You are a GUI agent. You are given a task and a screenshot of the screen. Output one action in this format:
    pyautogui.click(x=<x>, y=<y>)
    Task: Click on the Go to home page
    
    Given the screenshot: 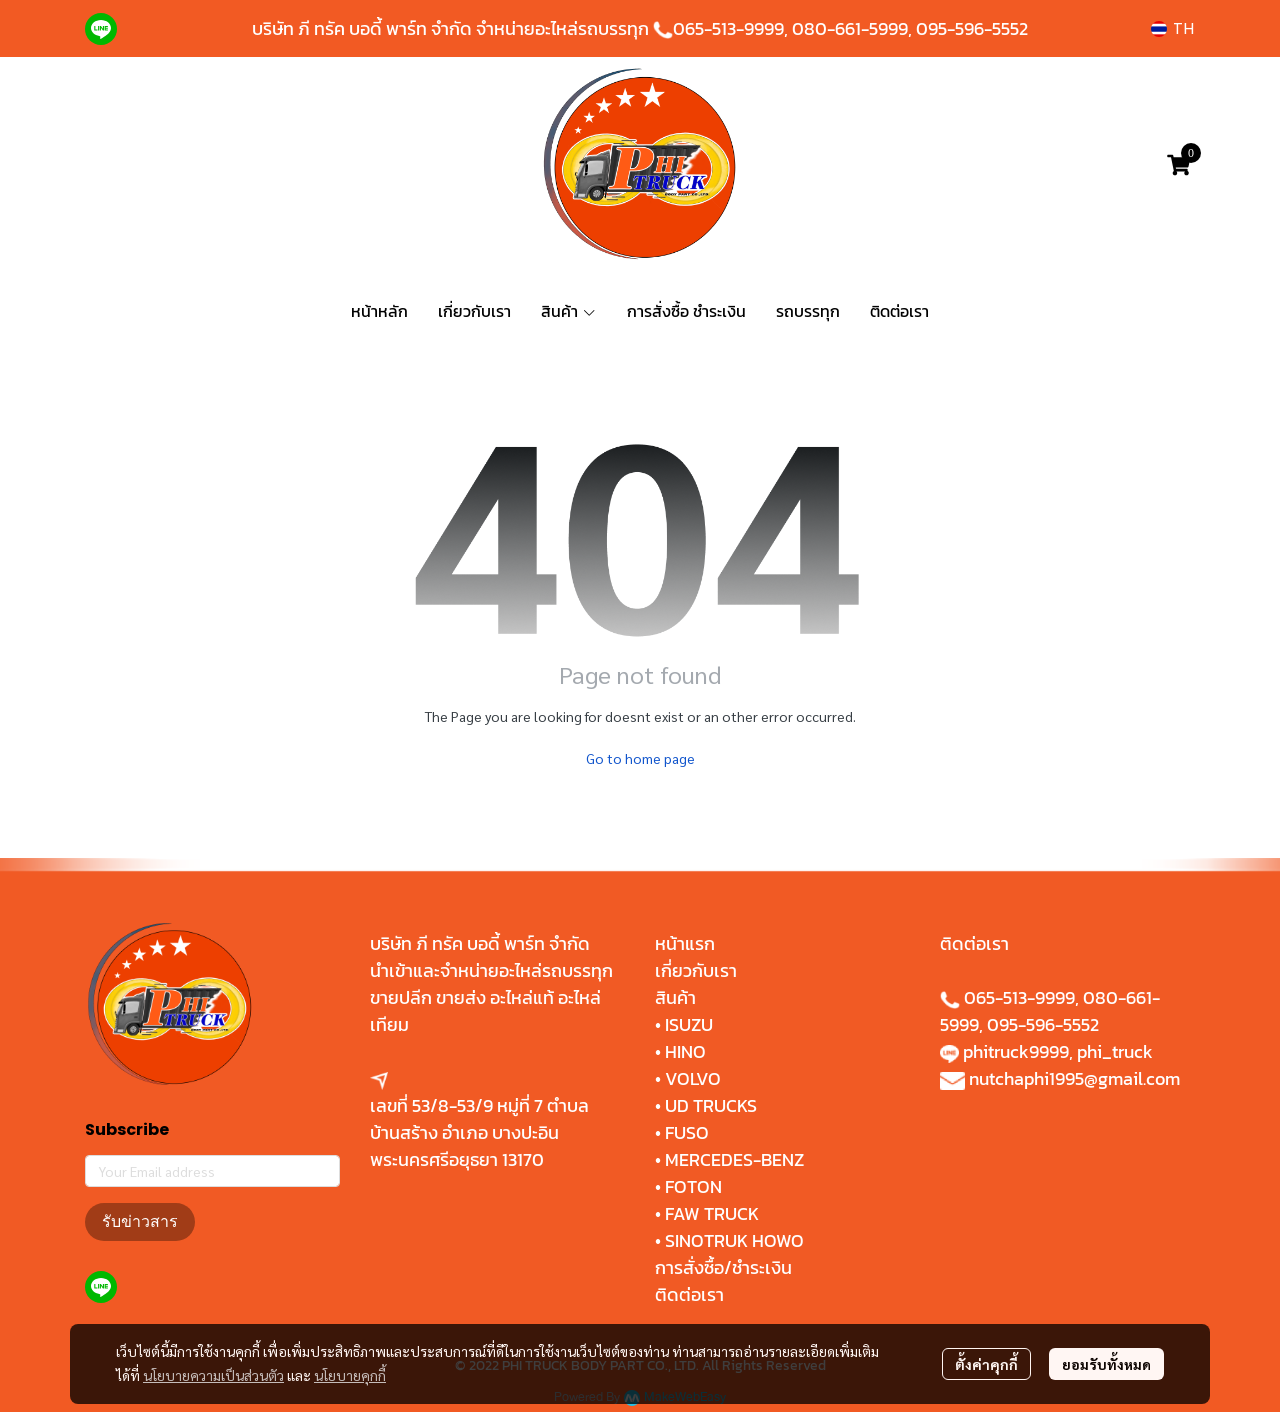 What is the action you would take?
    pyautogui.click(x=640, y=758)
    